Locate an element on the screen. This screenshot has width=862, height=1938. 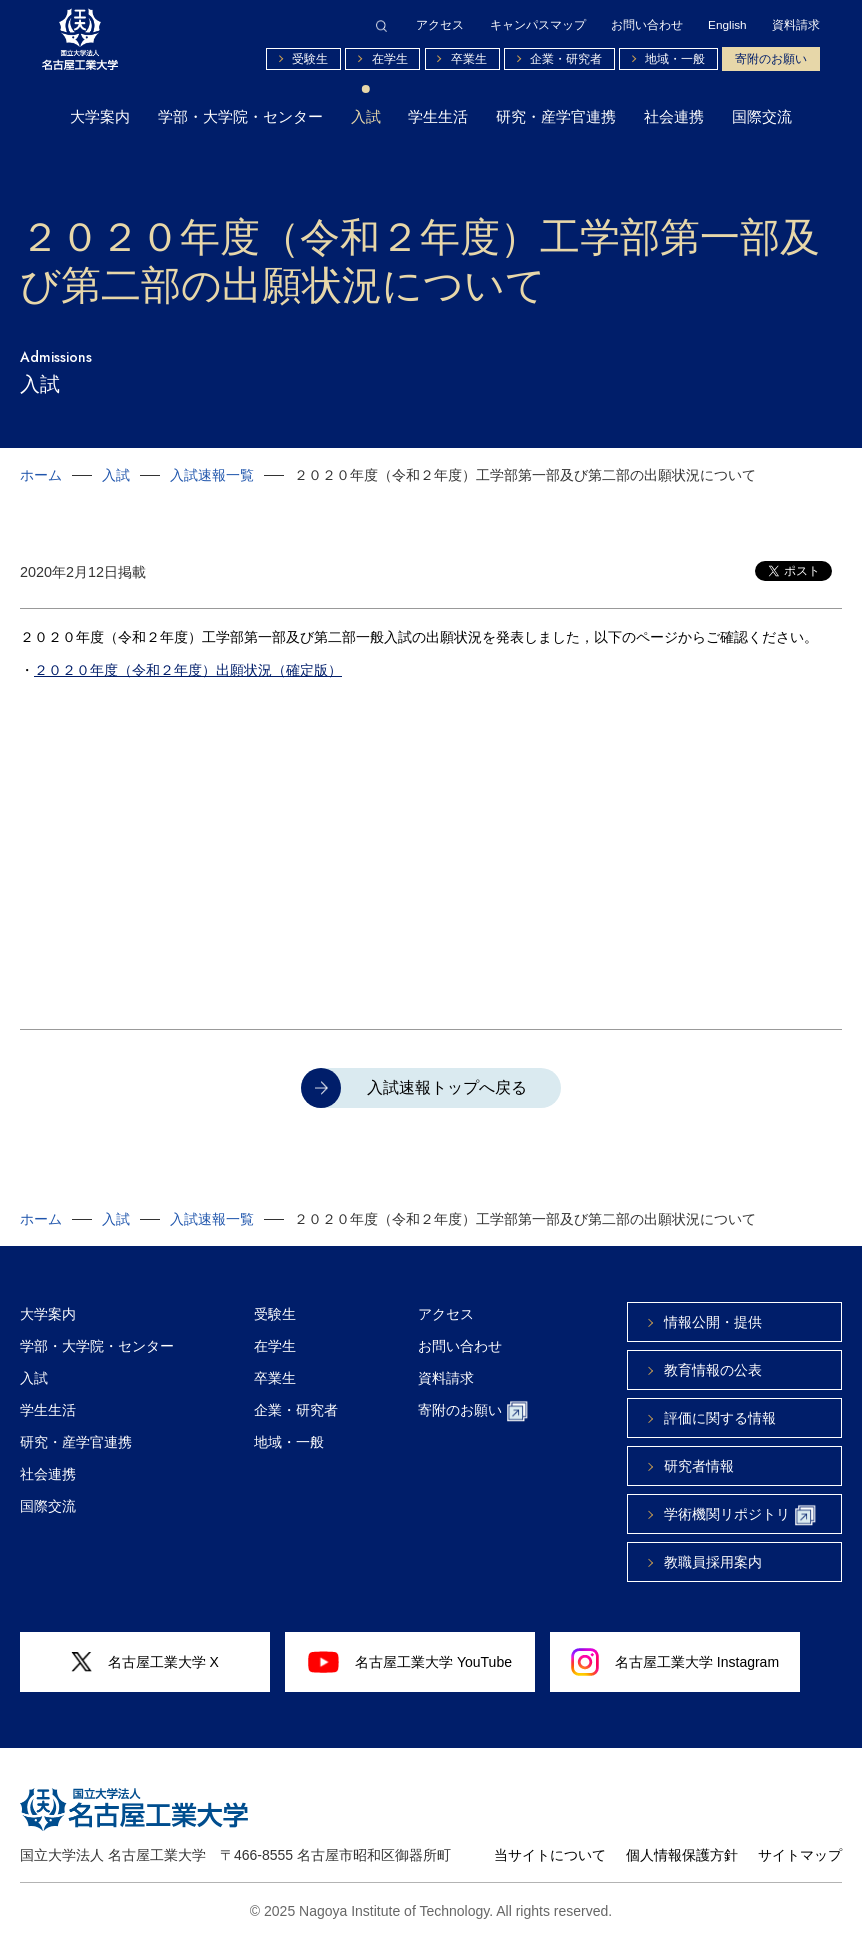
名古屋工業大学 X is located at coordinates (145, 1662).